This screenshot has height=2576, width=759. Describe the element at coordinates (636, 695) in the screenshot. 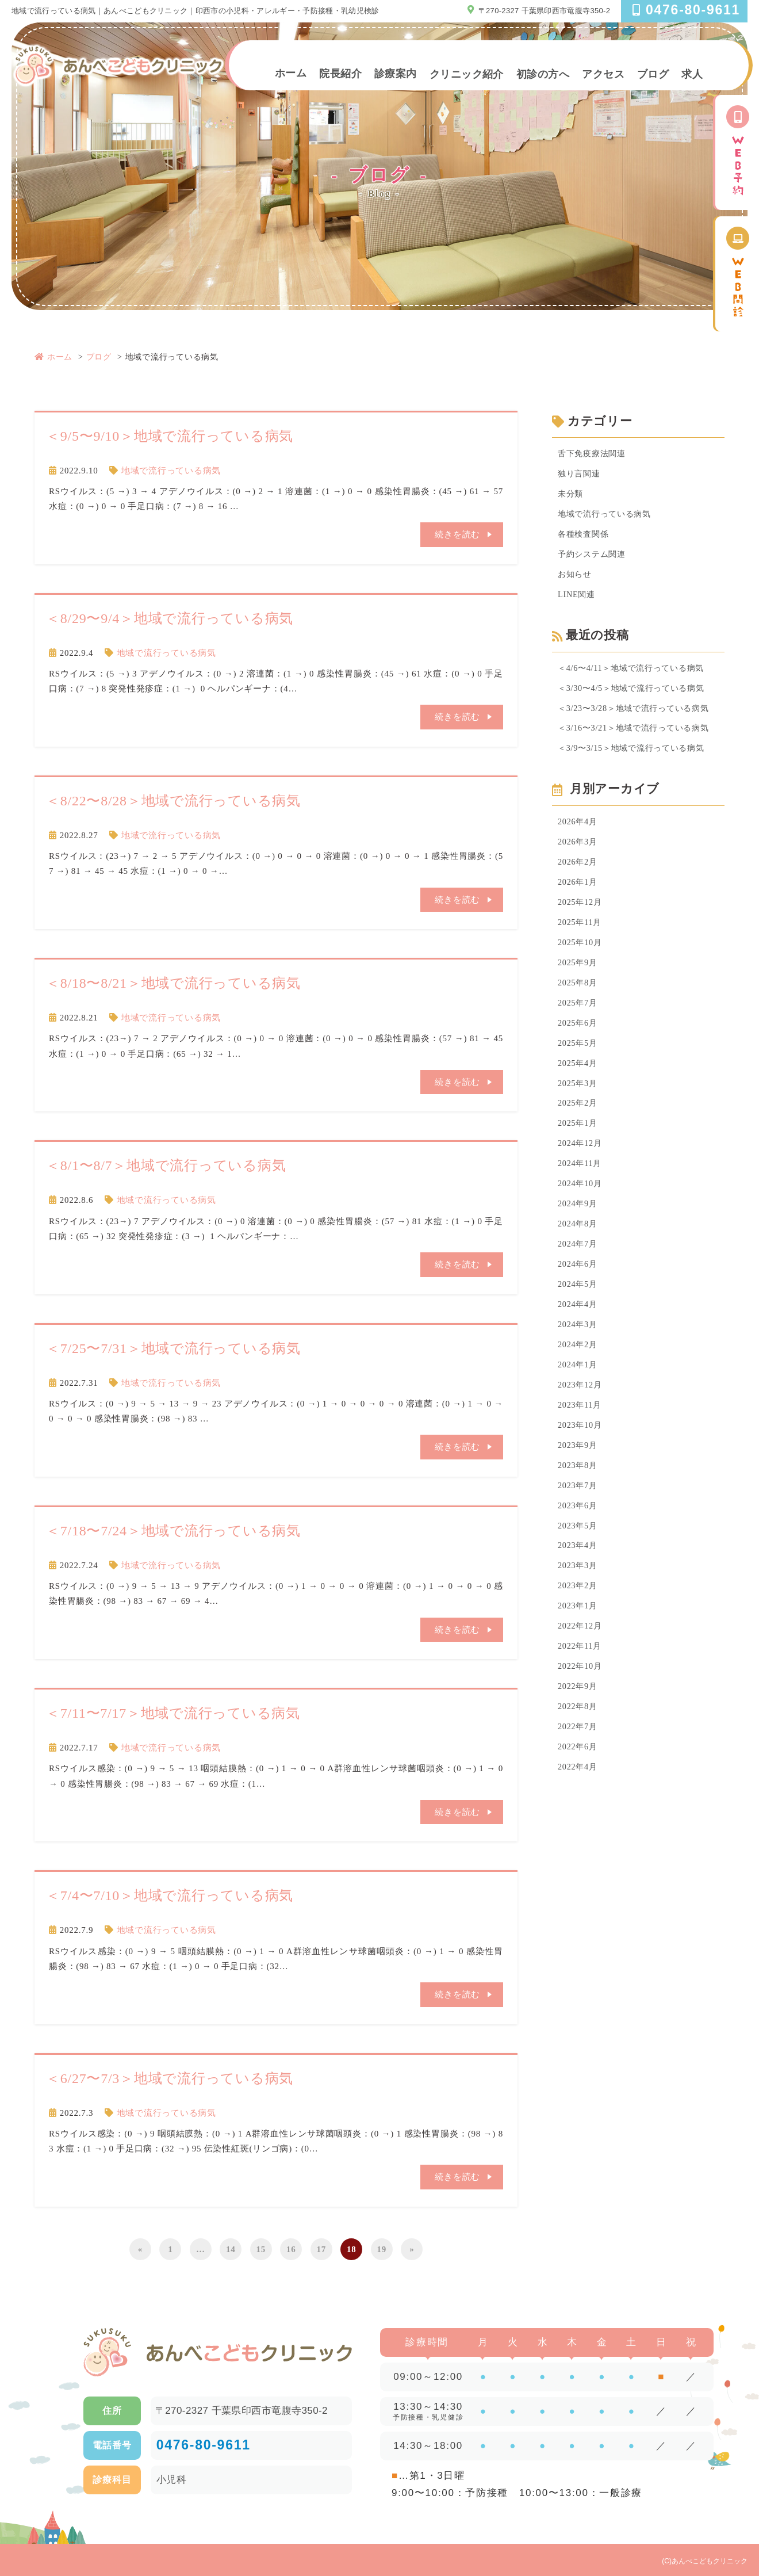

I see `＜3/30〜4/5＞地域で流行っている病気` at that location.